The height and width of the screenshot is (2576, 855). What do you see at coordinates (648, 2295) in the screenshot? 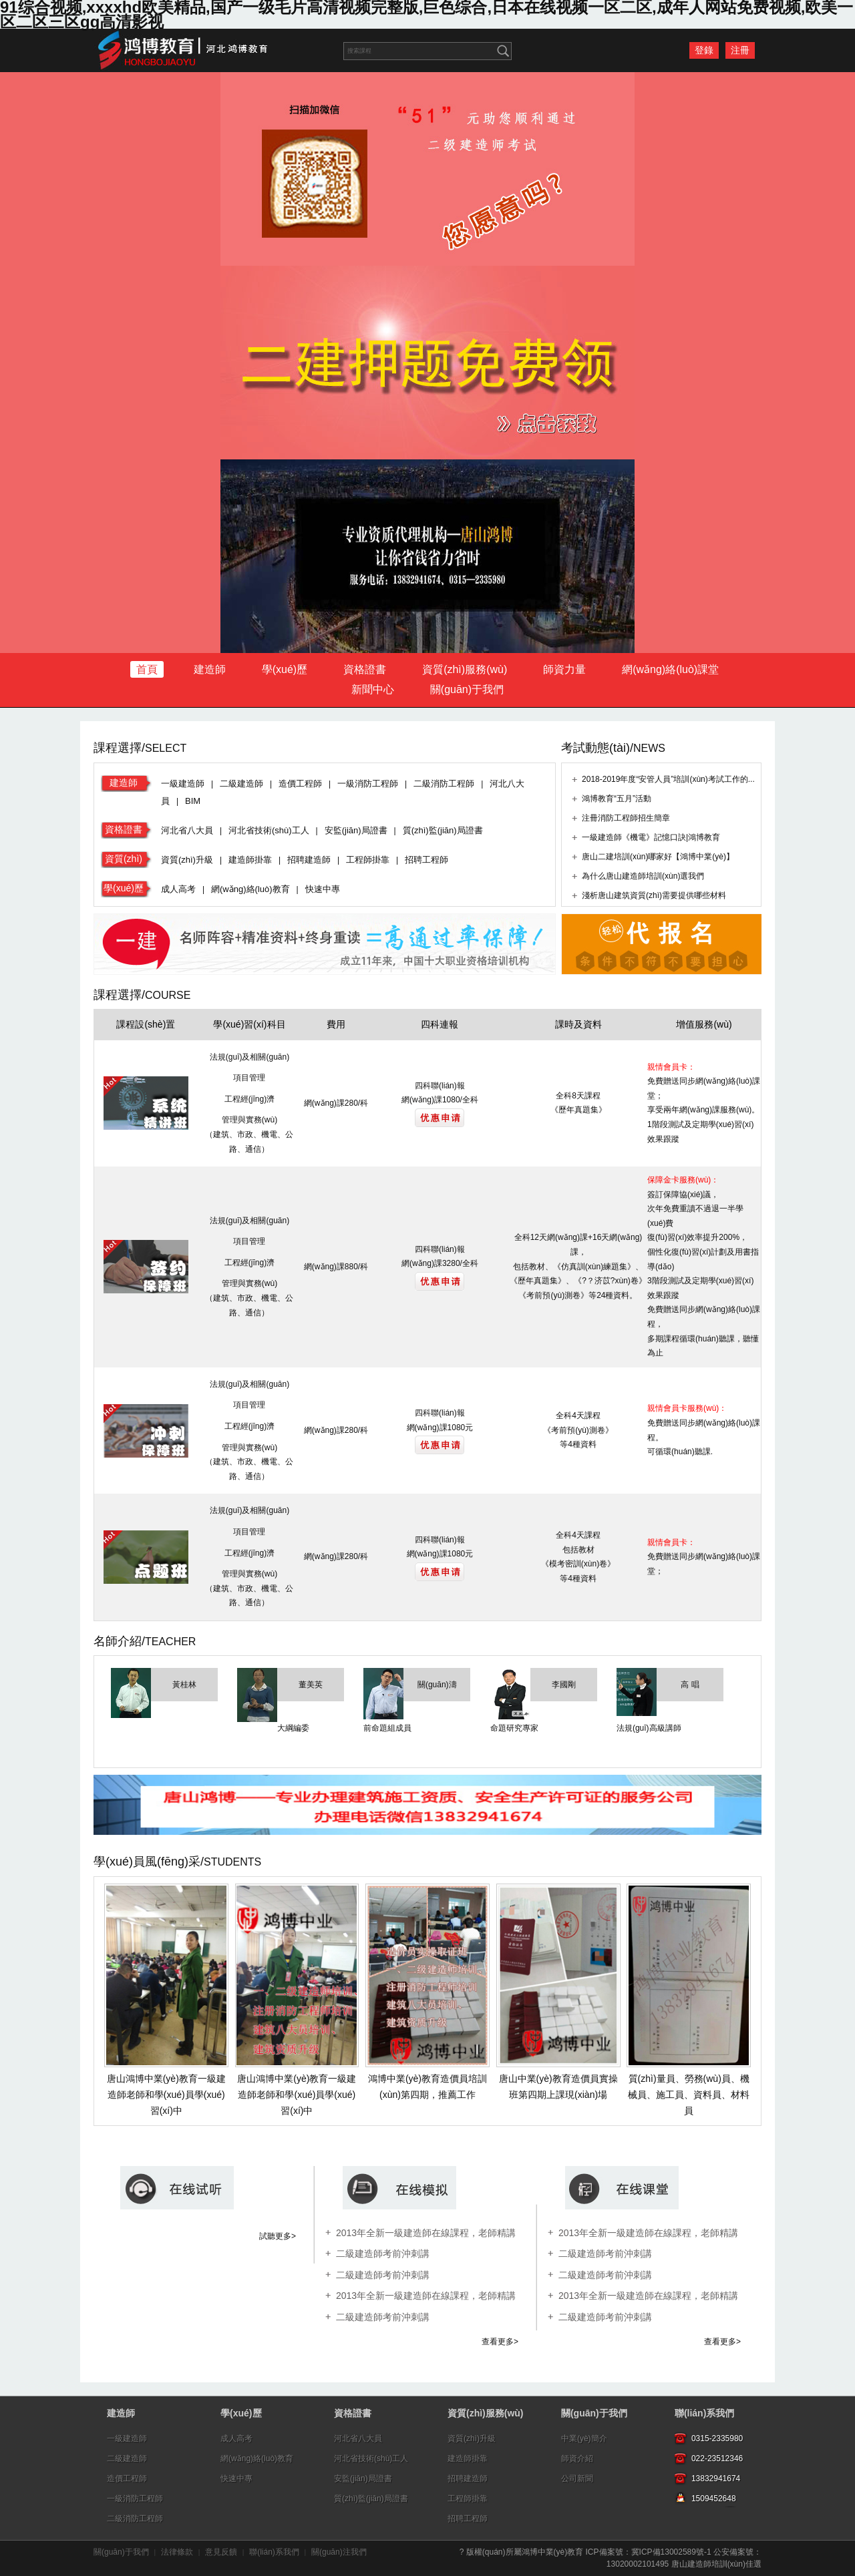
I see `2013年全新一級建造師在線課程，老師精講` at bounding box center [648, 2295].